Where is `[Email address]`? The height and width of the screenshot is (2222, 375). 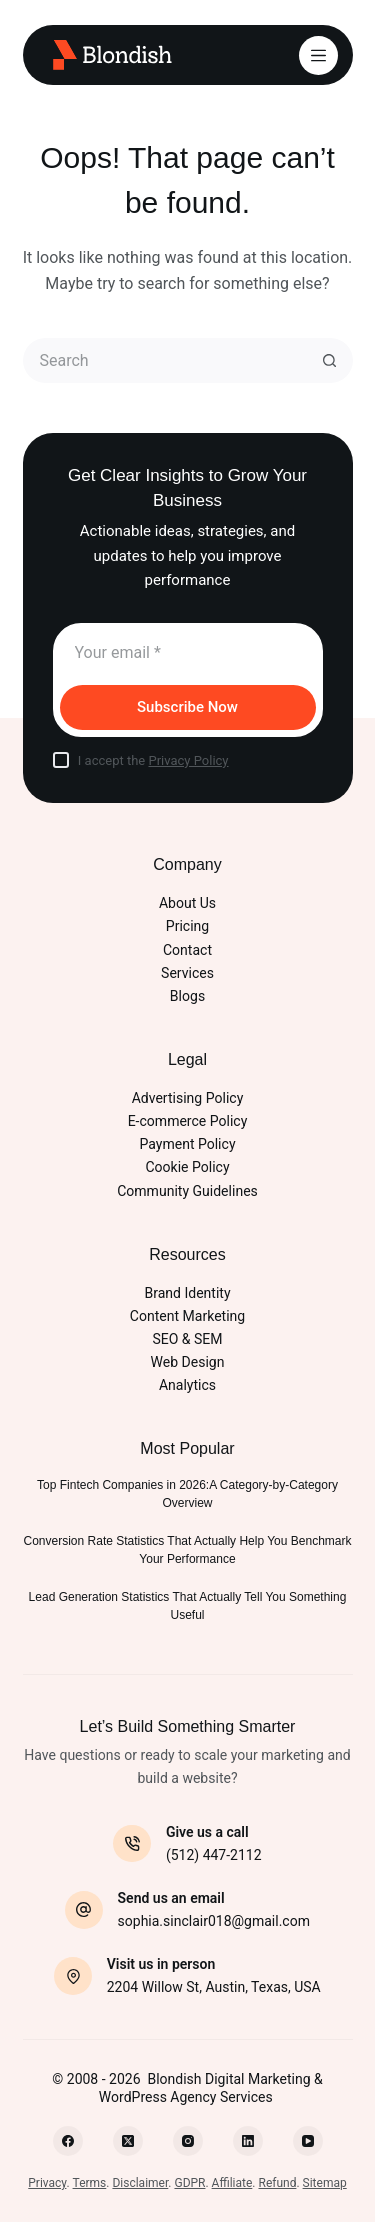 [Email address] is located at coordinates (188, 652).